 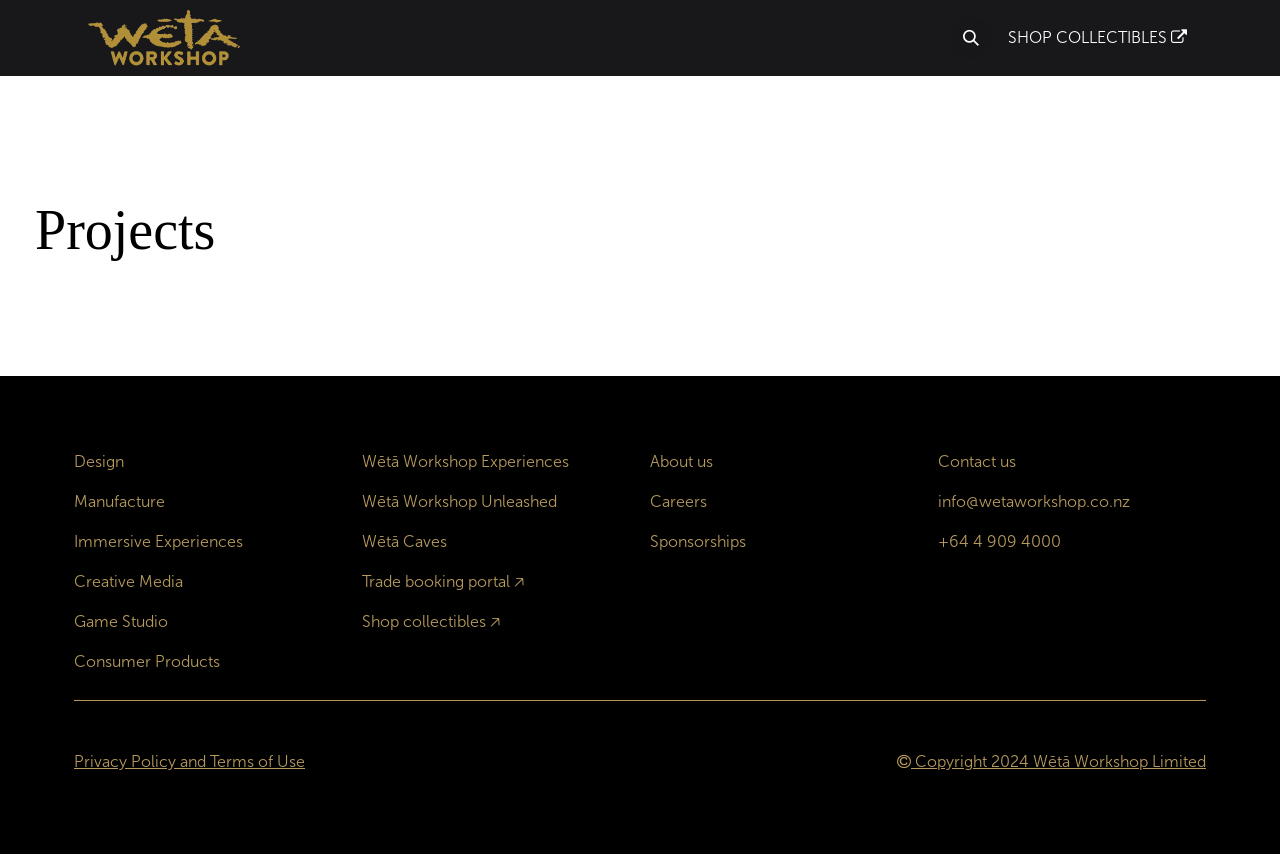 I want to click on Wētā Caves, so click(x=404, y=541).